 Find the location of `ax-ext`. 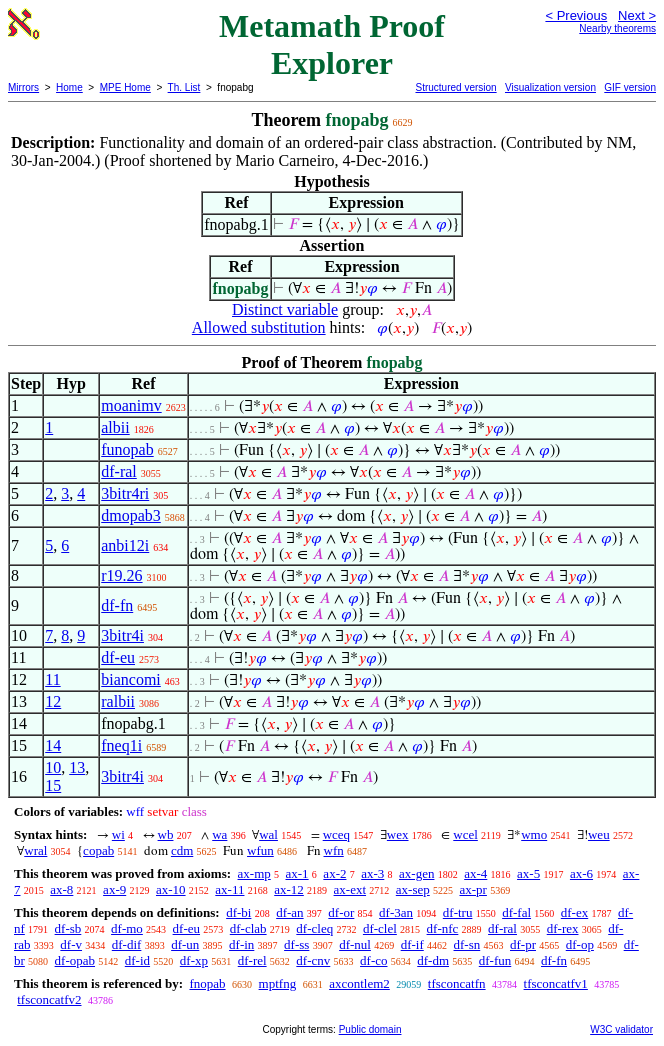

ax-ext is located at coordinates (350, 889).